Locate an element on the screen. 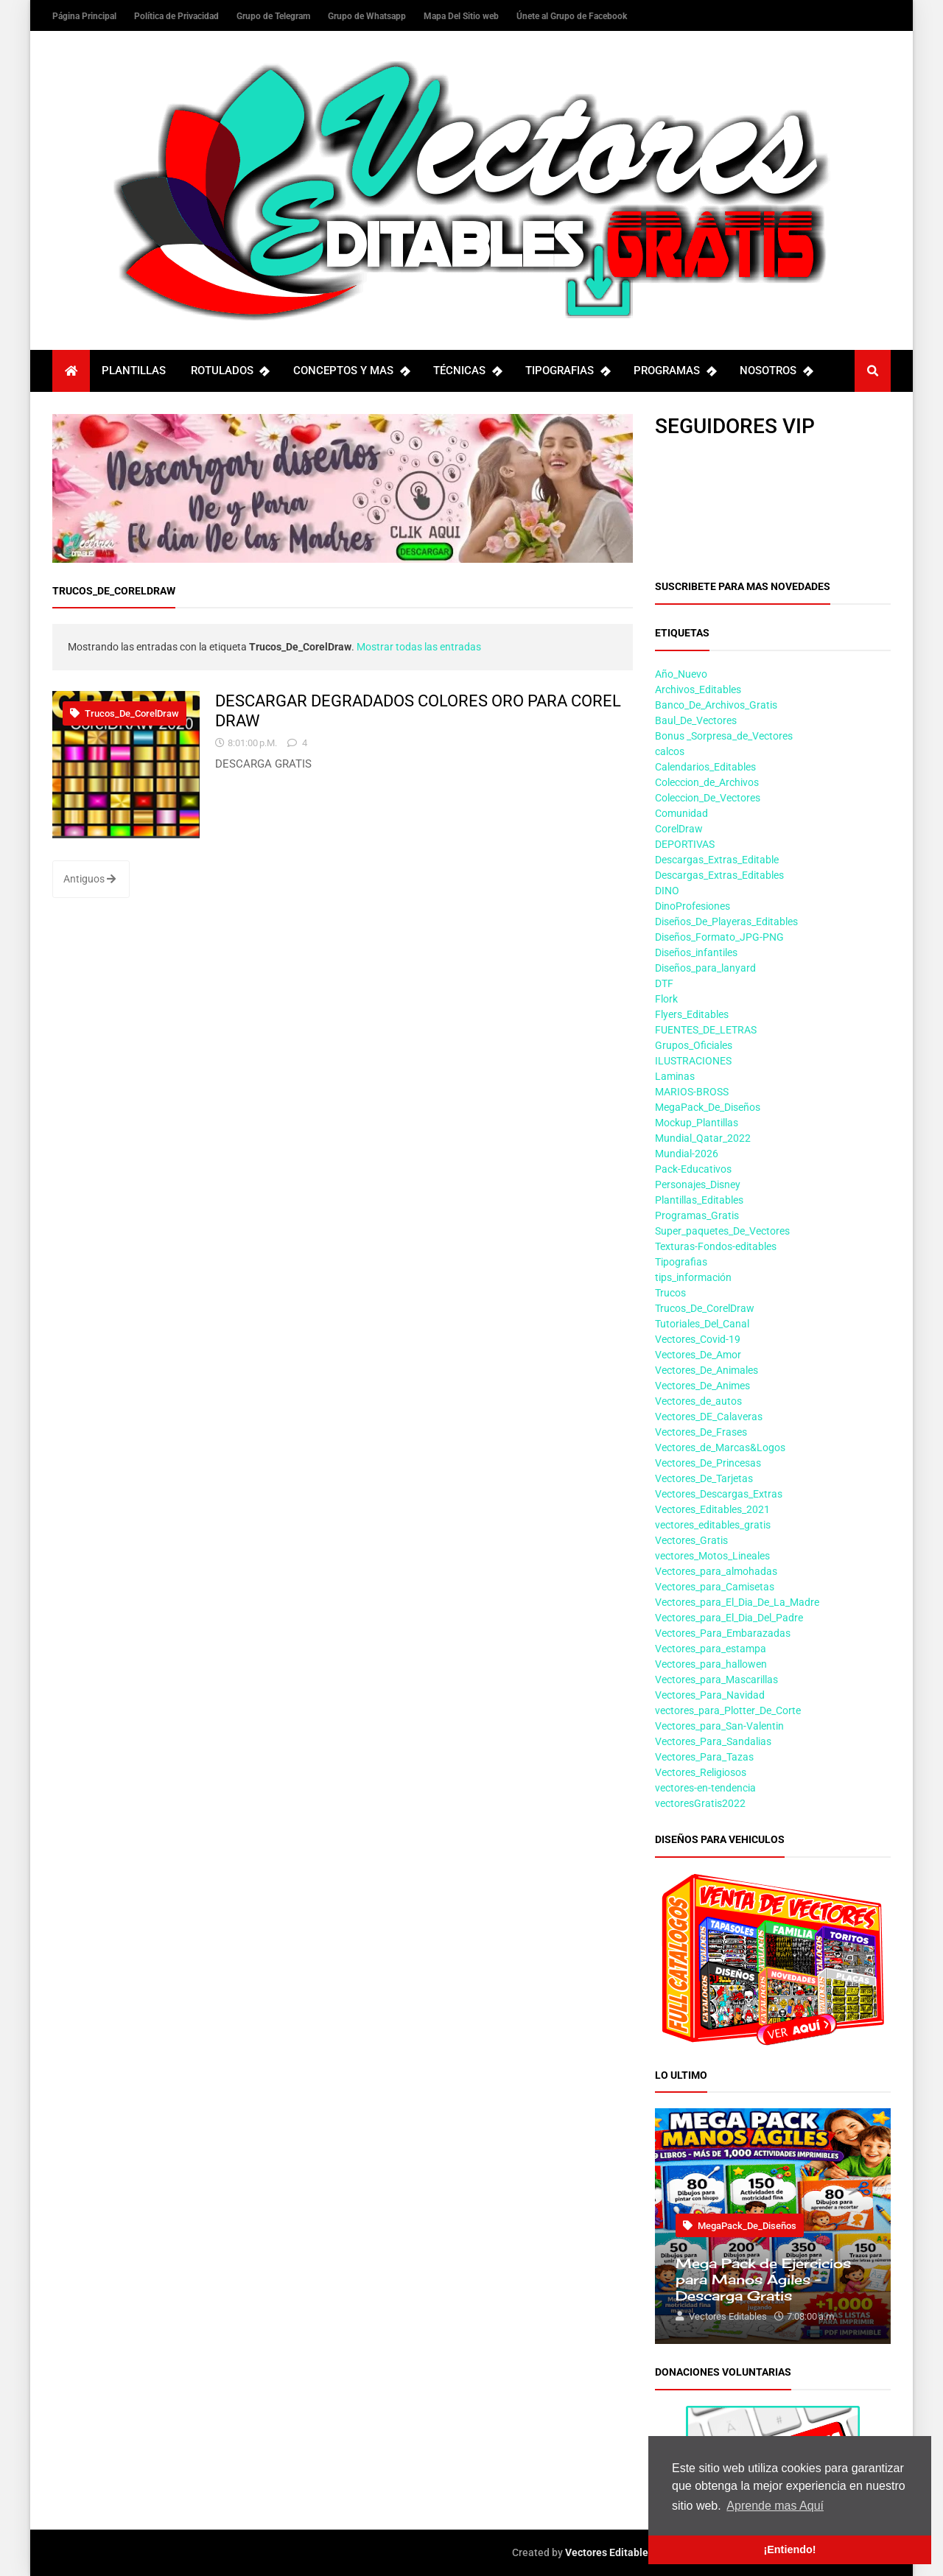  Vectores_para_estampa is located at coordinates (710, 1648).